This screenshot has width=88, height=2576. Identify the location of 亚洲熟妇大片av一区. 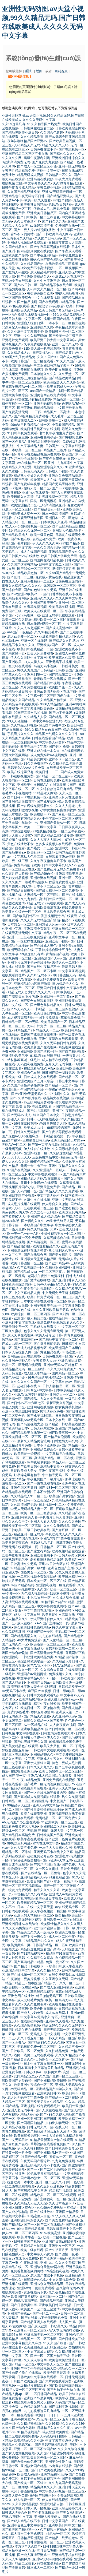
(50, 924).